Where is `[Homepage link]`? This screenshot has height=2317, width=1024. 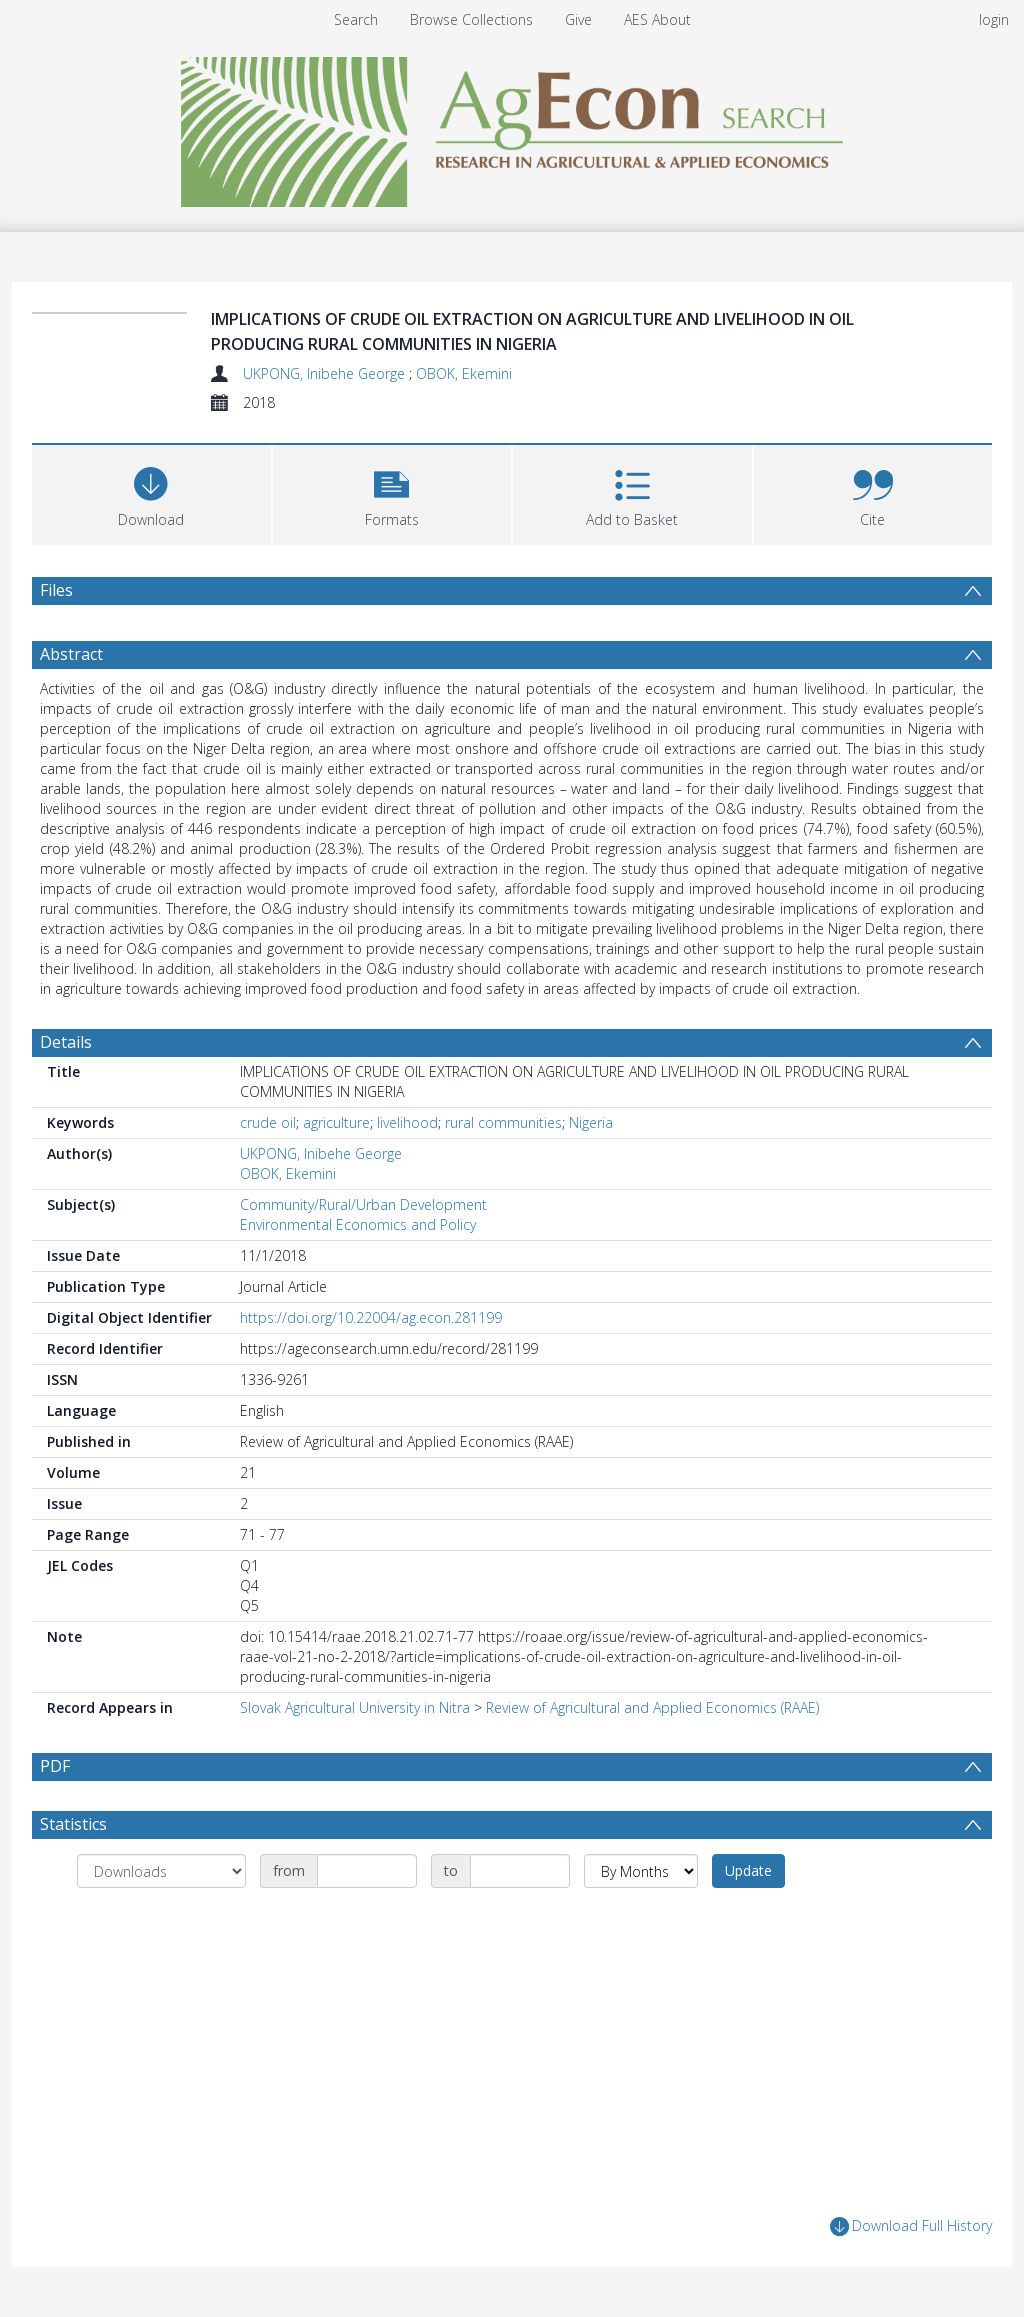
[Homepage link] is located at coordinates (512, 126).